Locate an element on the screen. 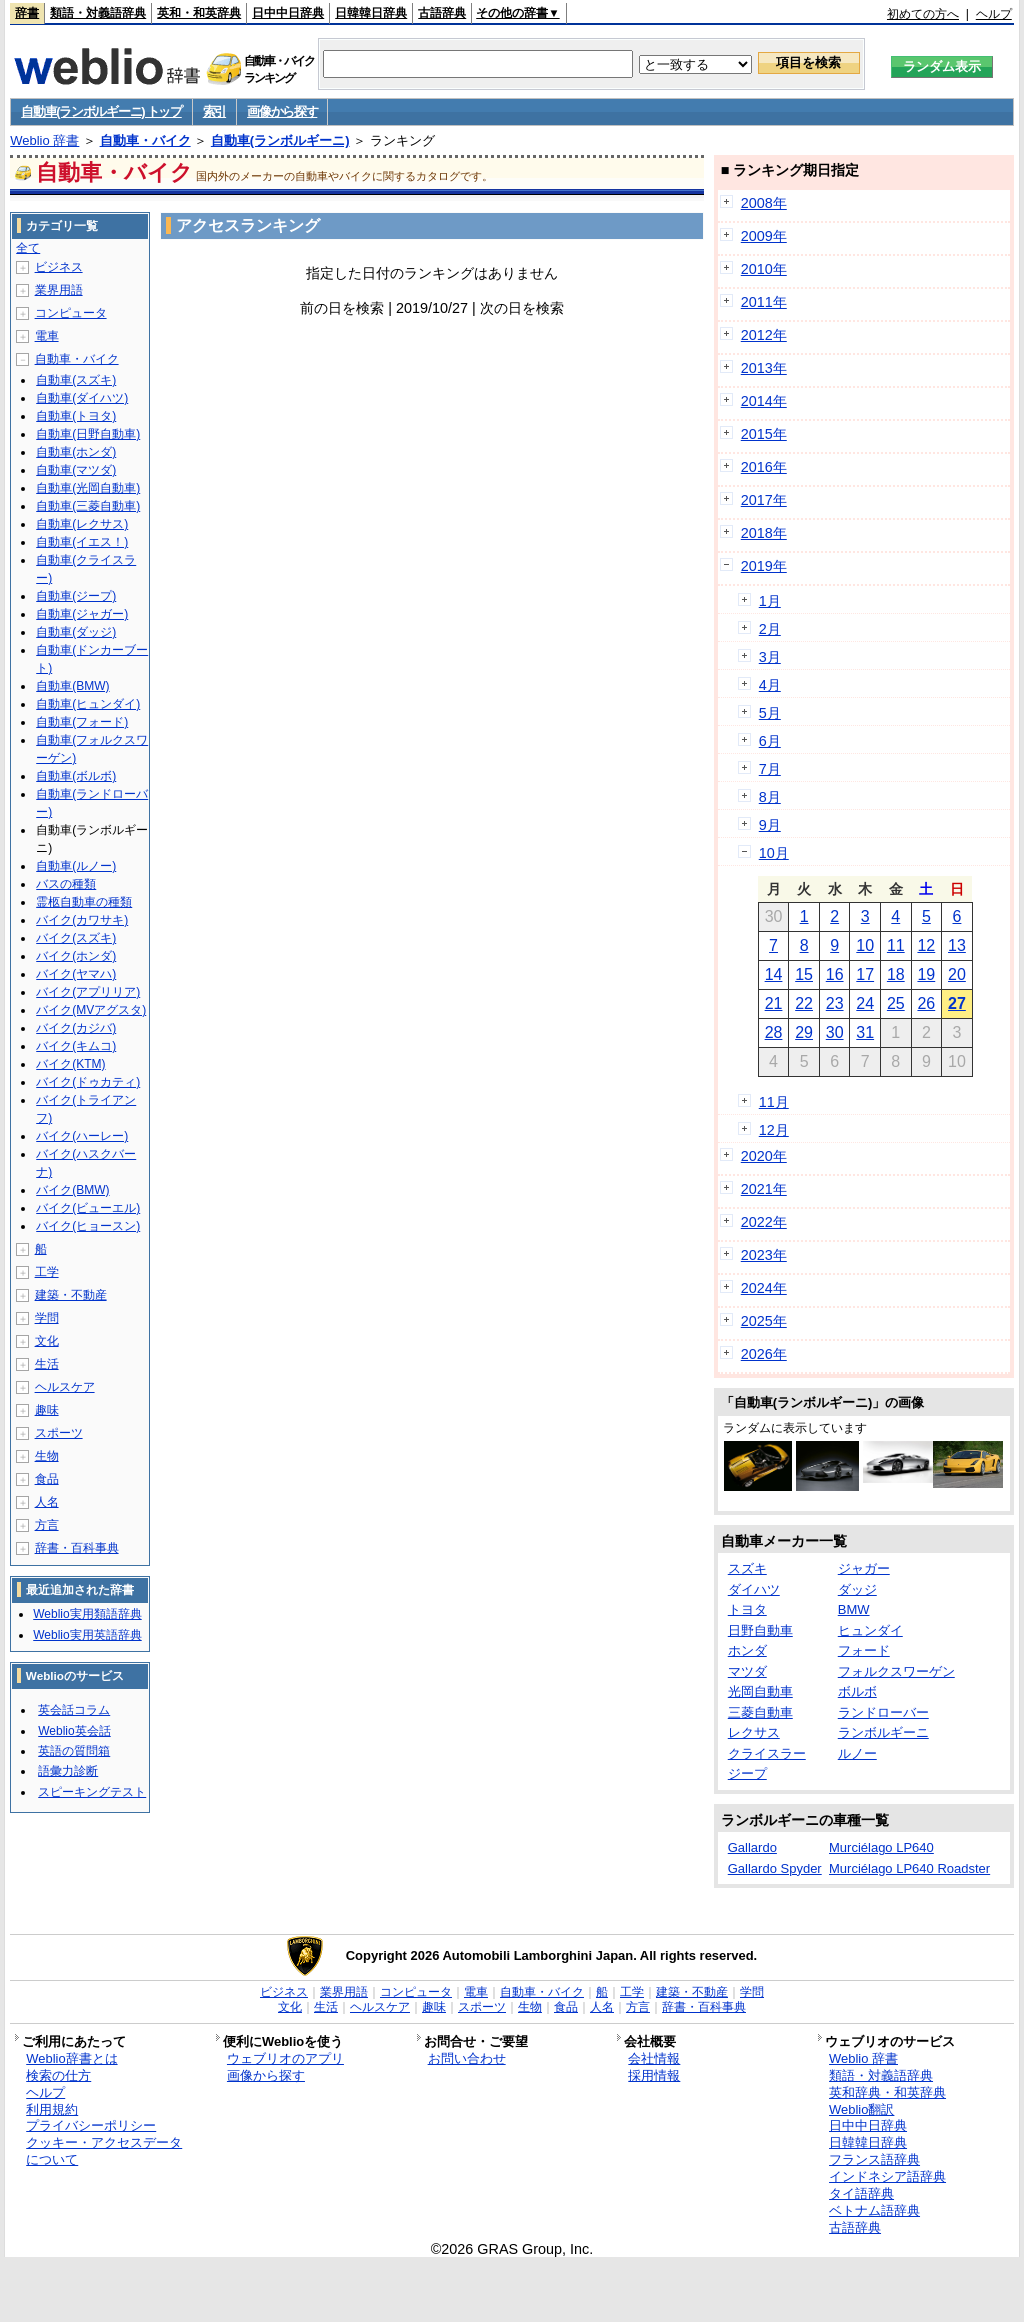 The image size is (1024, 2322). 英和・和英辞典 is located at coordinates (199, 13).